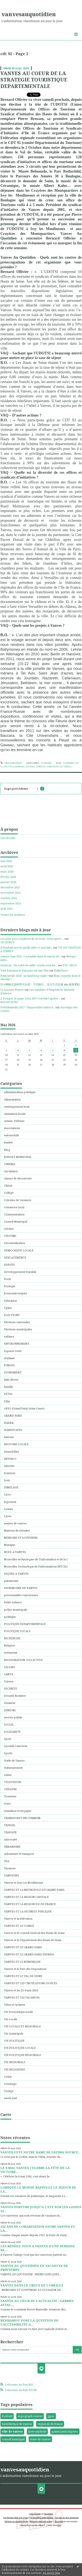 The height and width of the screenshot is (2576, 82). Describe the element at coordinates (11, 1135) in the screenshot. I see `automobile` at that location.